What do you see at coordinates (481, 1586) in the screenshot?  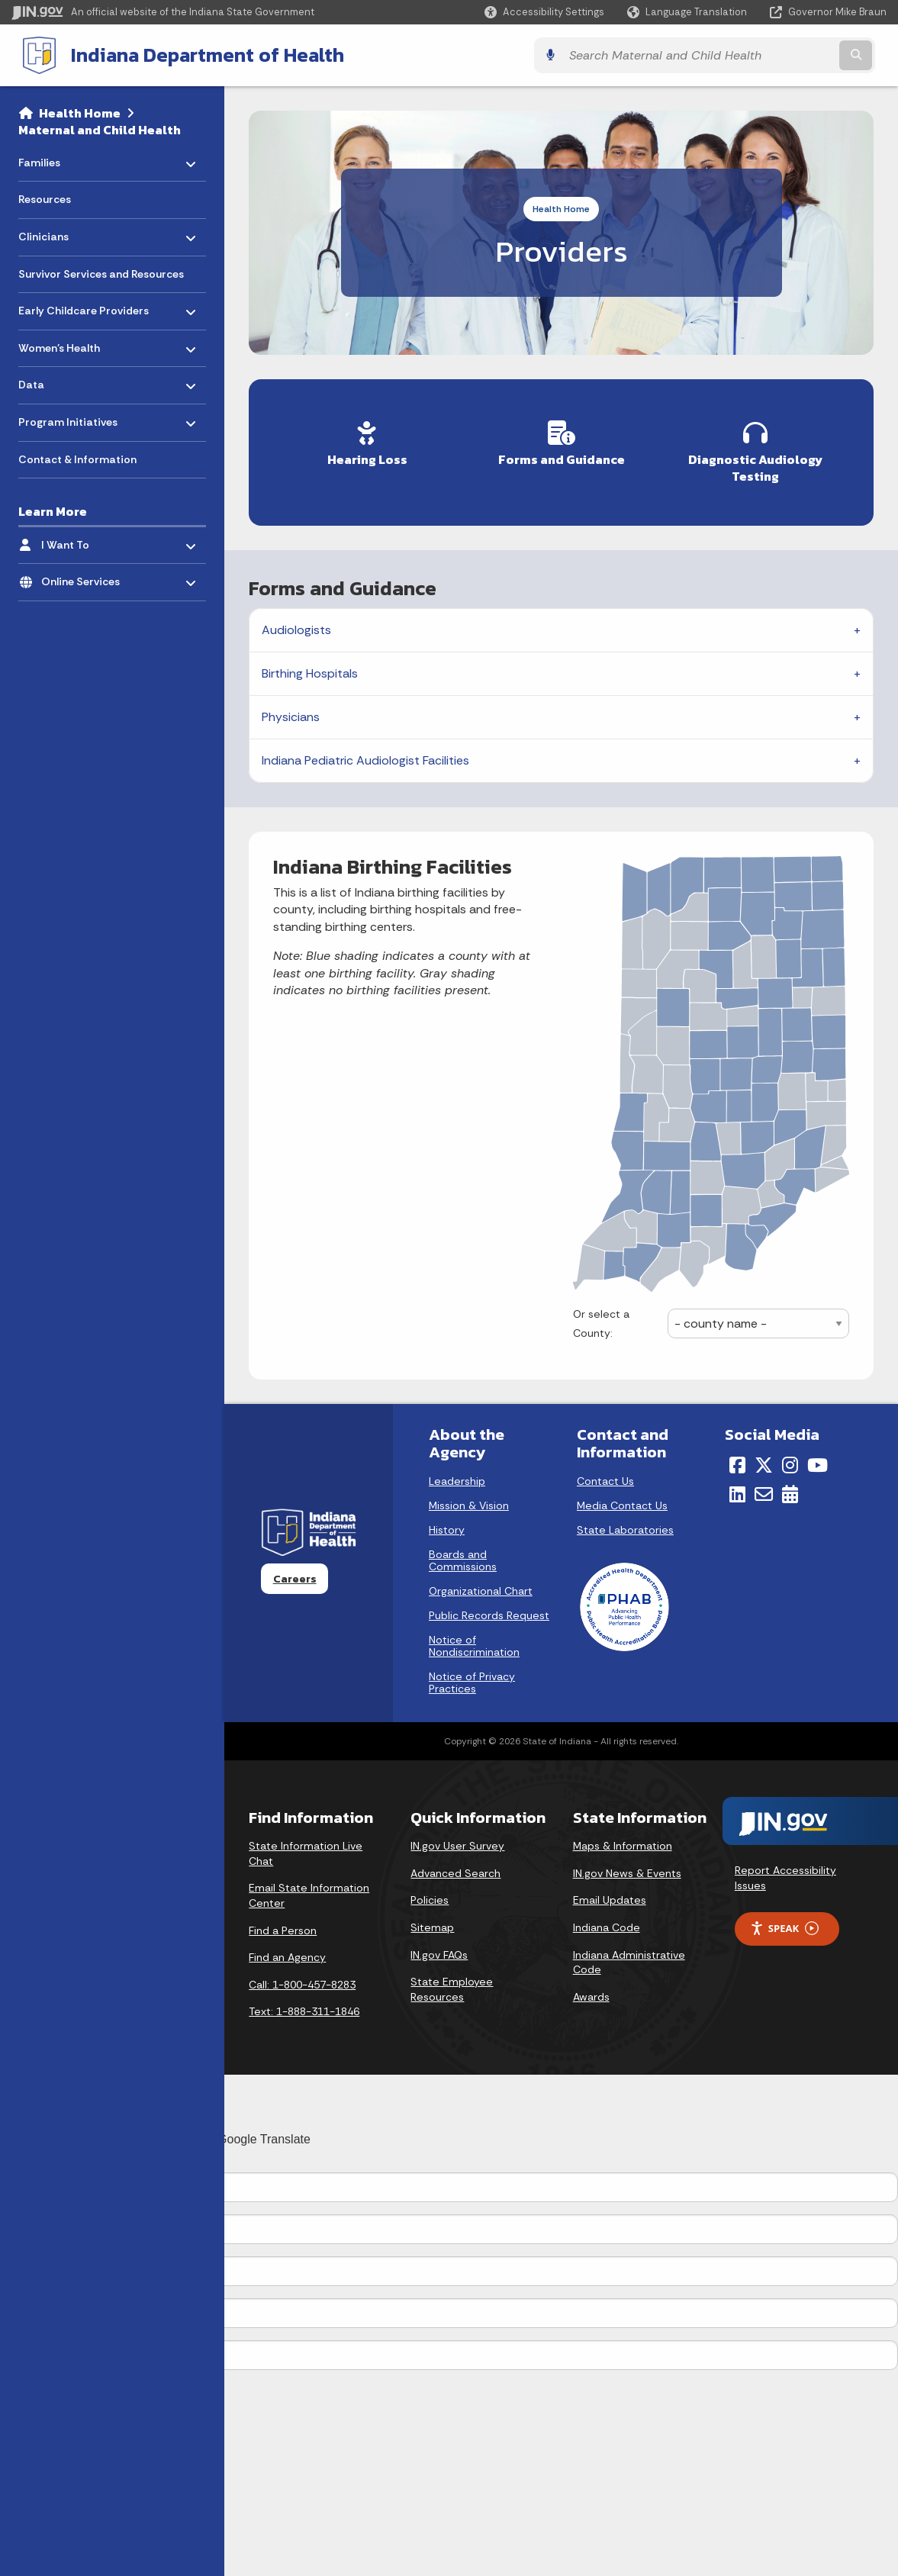 I see `Organizational Chart` at bounding box center [481, 1586].